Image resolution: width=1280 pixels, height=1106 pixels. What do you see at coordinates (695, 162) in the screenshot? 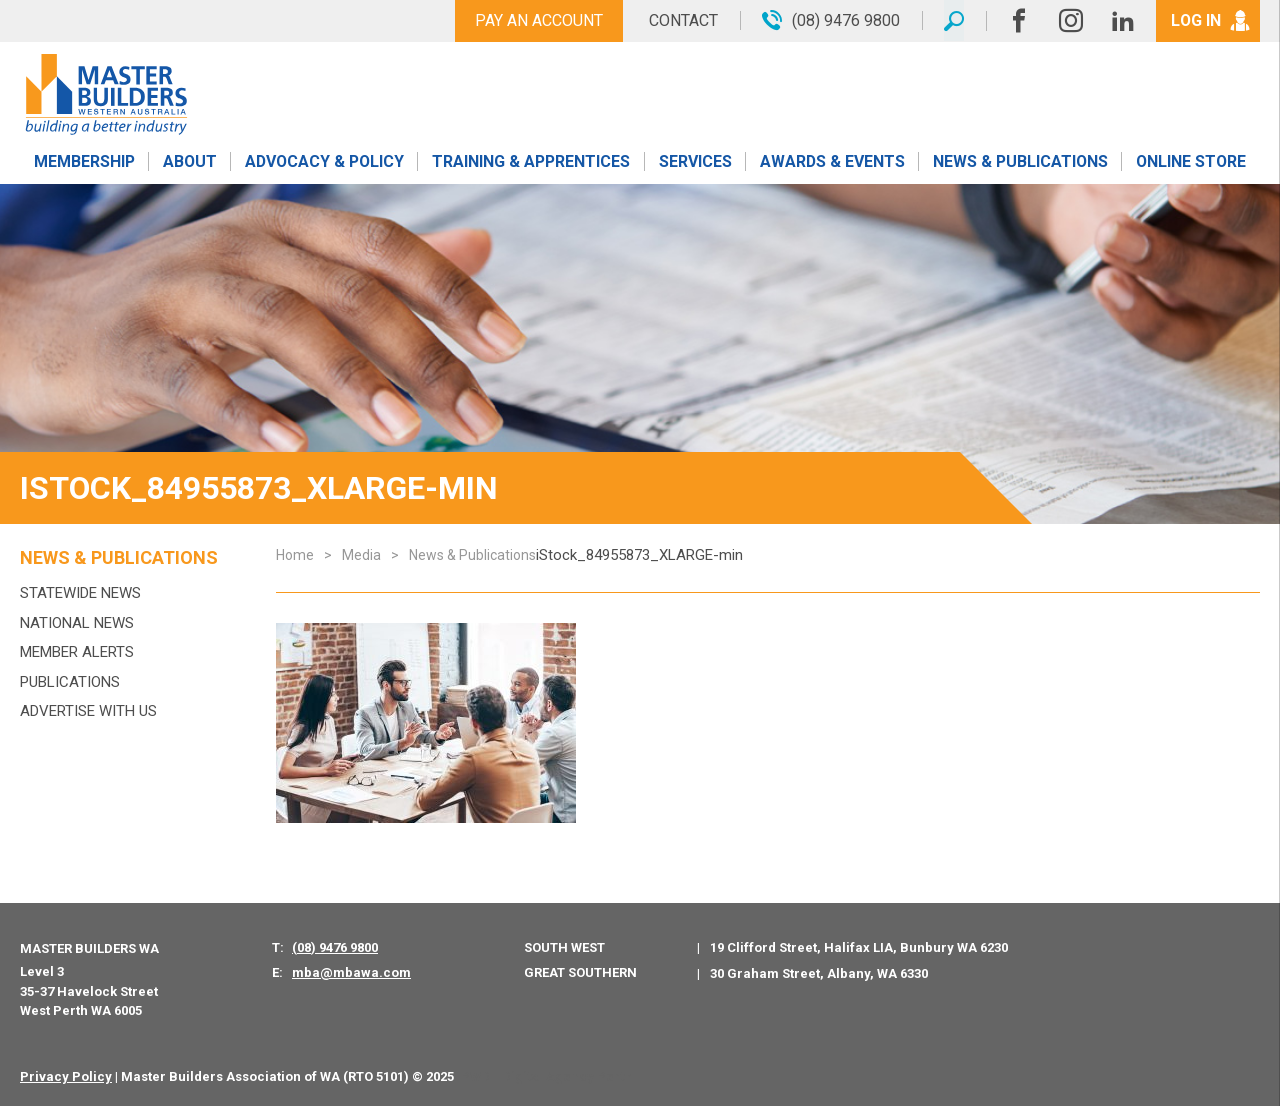
I see `Services` at bounding box center [695, 162].